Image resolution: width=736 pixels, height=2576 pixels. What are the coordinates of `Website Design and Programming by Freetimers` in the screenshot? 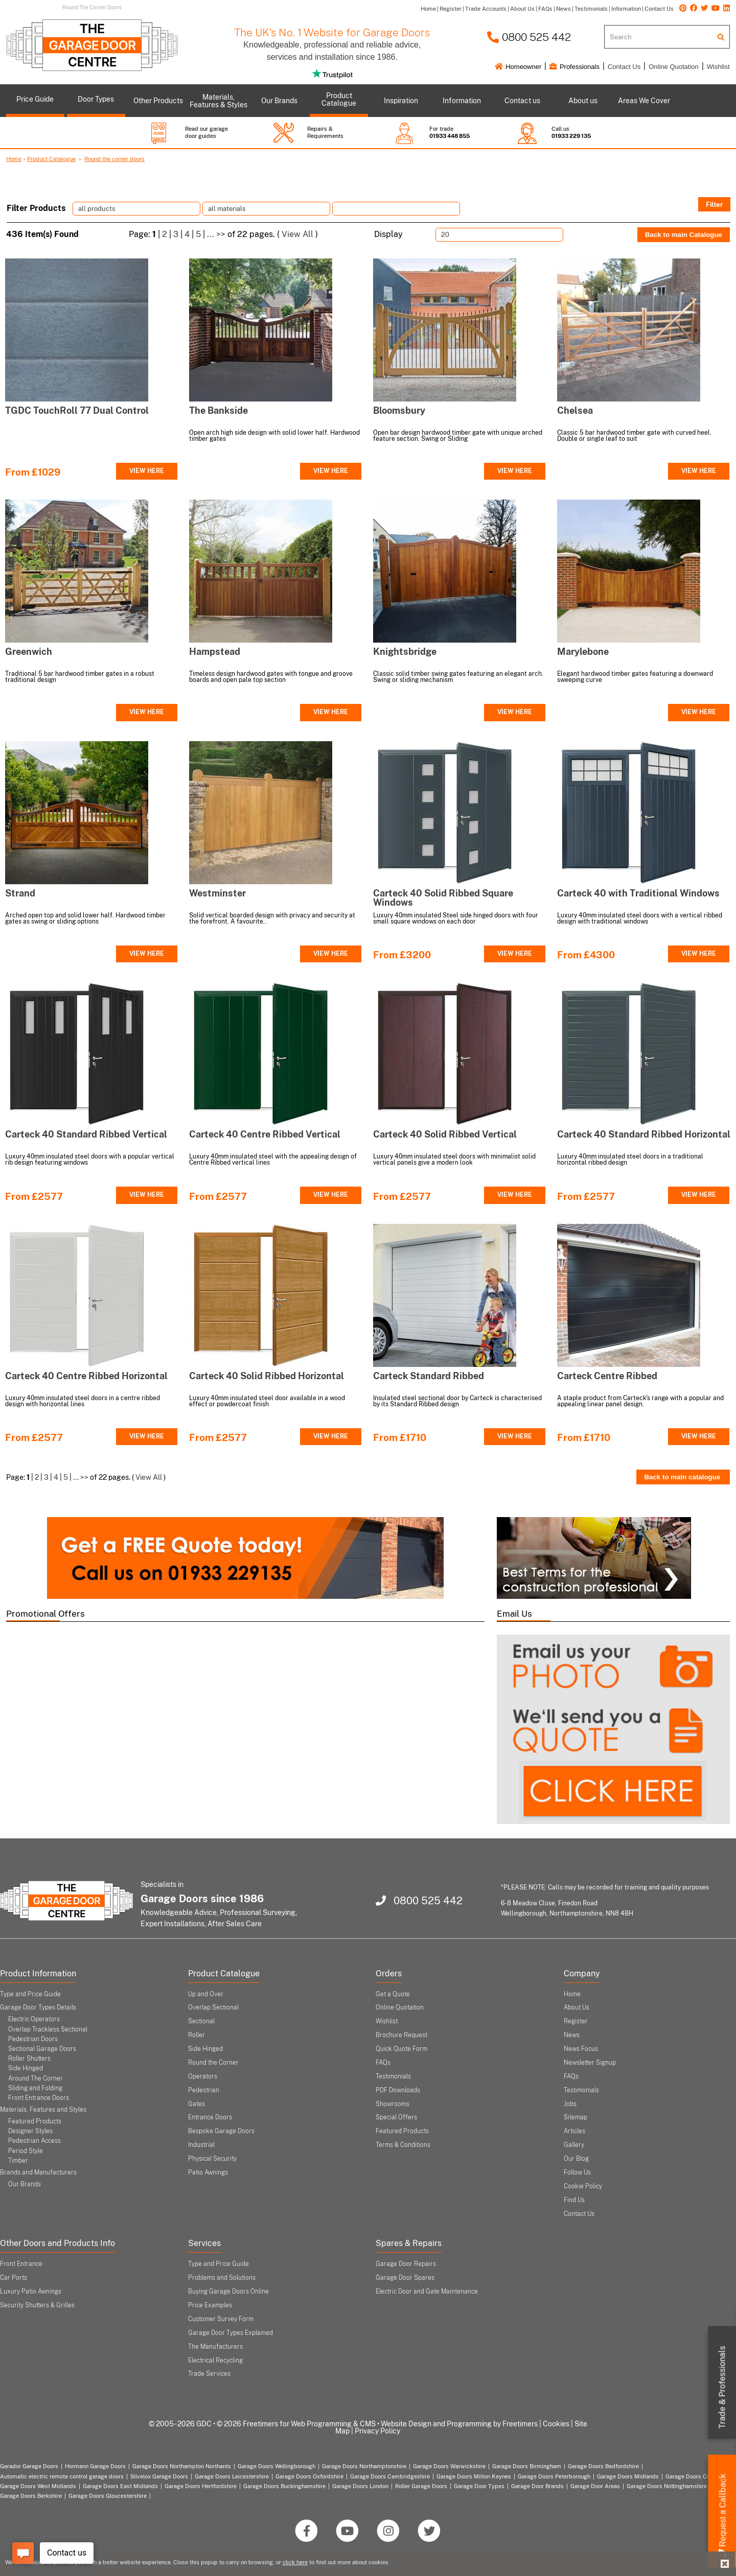 It's located at (459, 2424).